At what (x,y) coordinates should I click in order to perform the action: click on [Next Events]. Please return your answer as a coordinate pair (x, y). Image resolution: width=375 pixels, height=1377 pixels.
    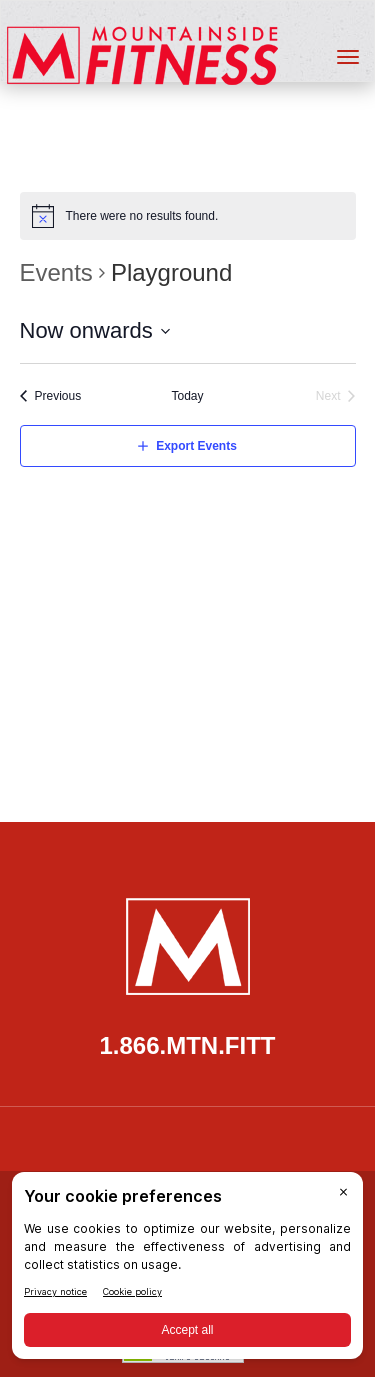
    Looking at the image, I should click on (336, 396).